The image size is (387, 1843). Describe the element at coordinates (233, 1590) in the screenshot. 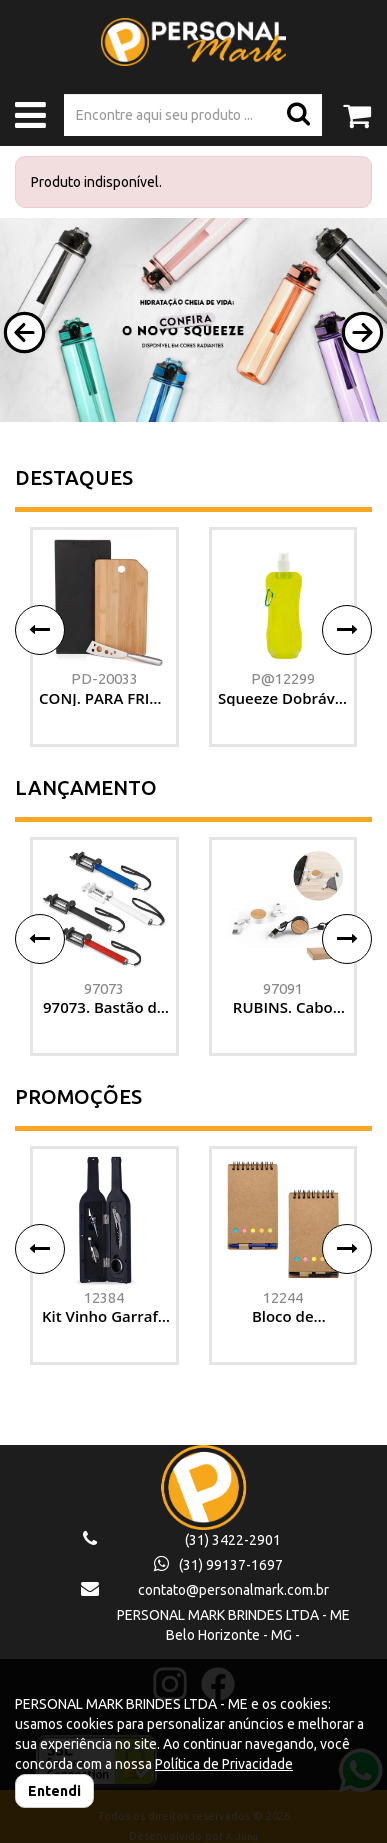

I see `contato@personalmark.com.br` at that location.